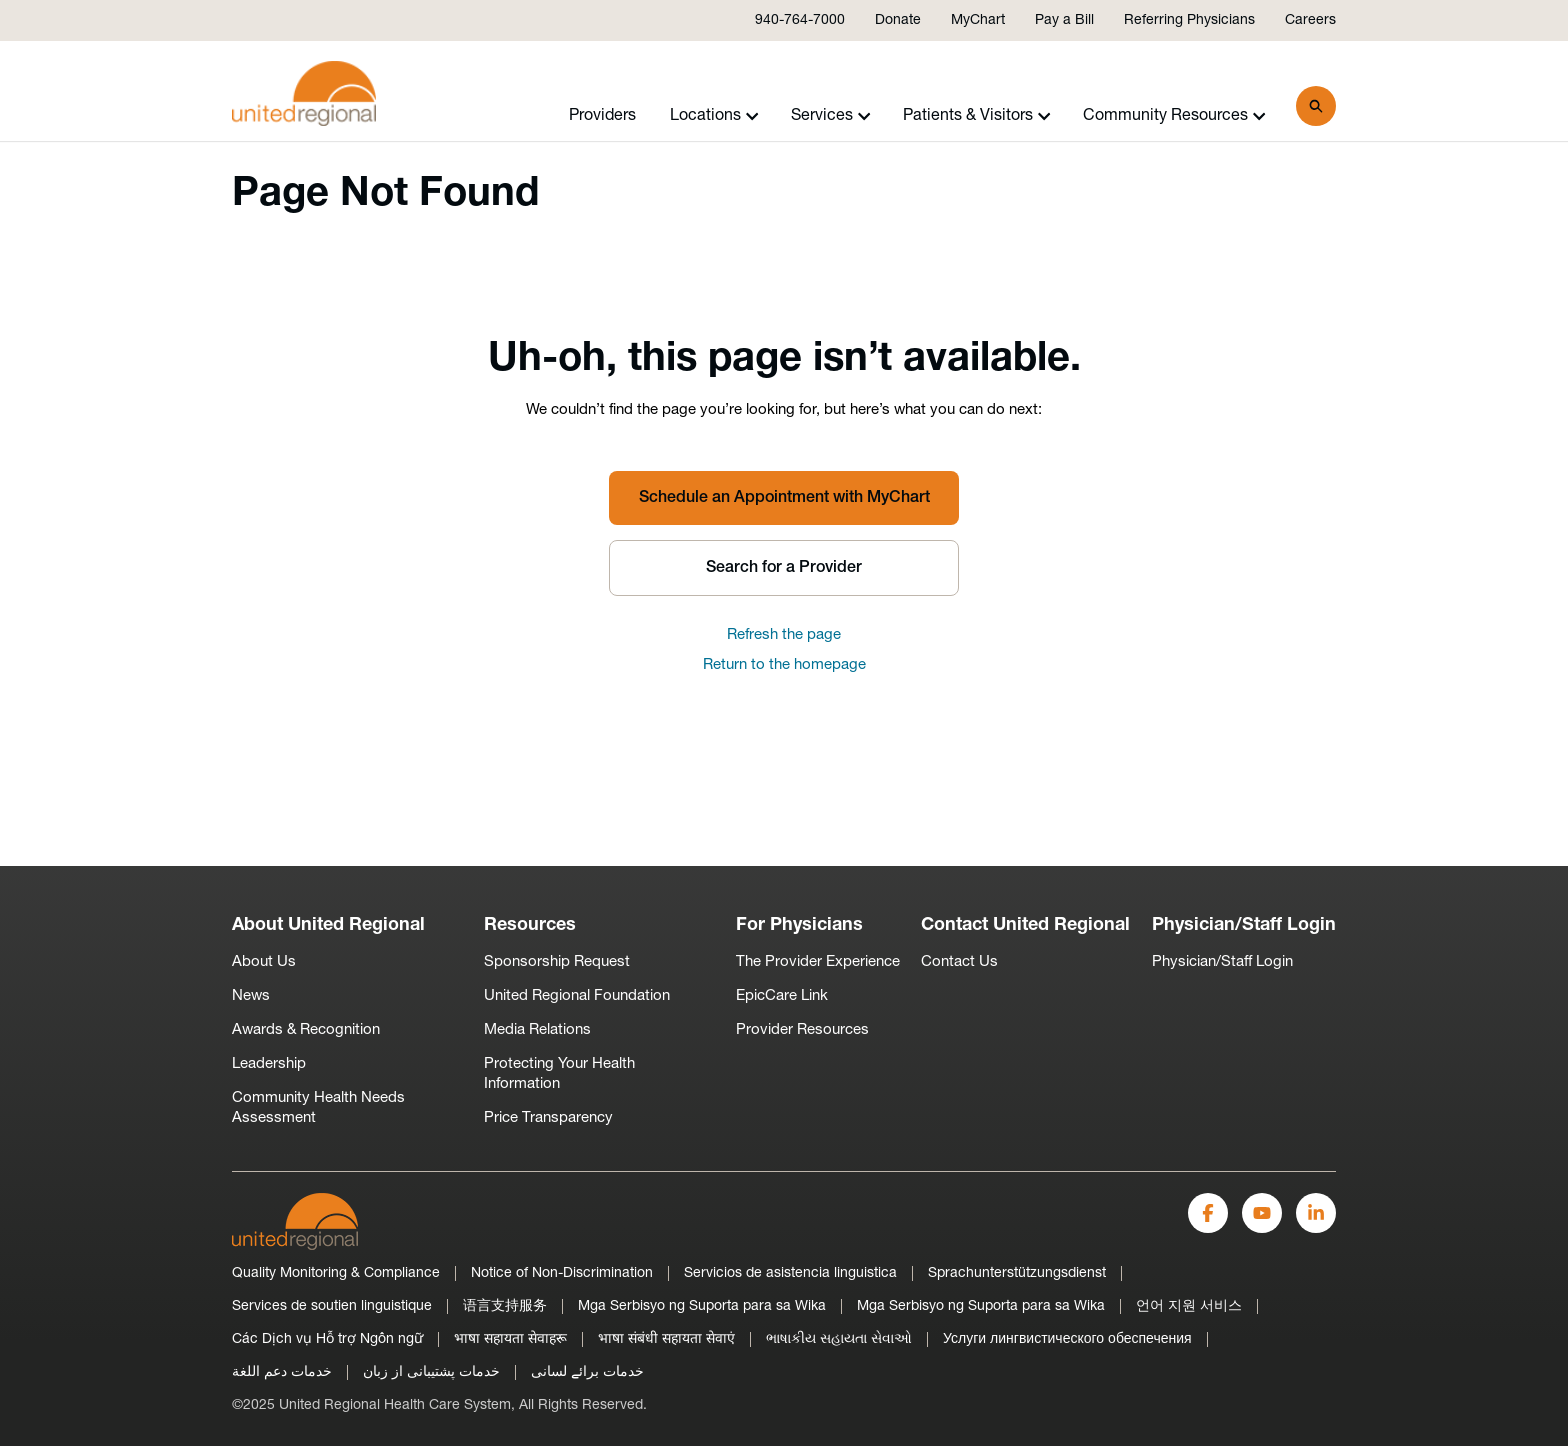  Describe the element at coordinates (784, 568) in the screenshot. I see `Search for a Provider` at that location.